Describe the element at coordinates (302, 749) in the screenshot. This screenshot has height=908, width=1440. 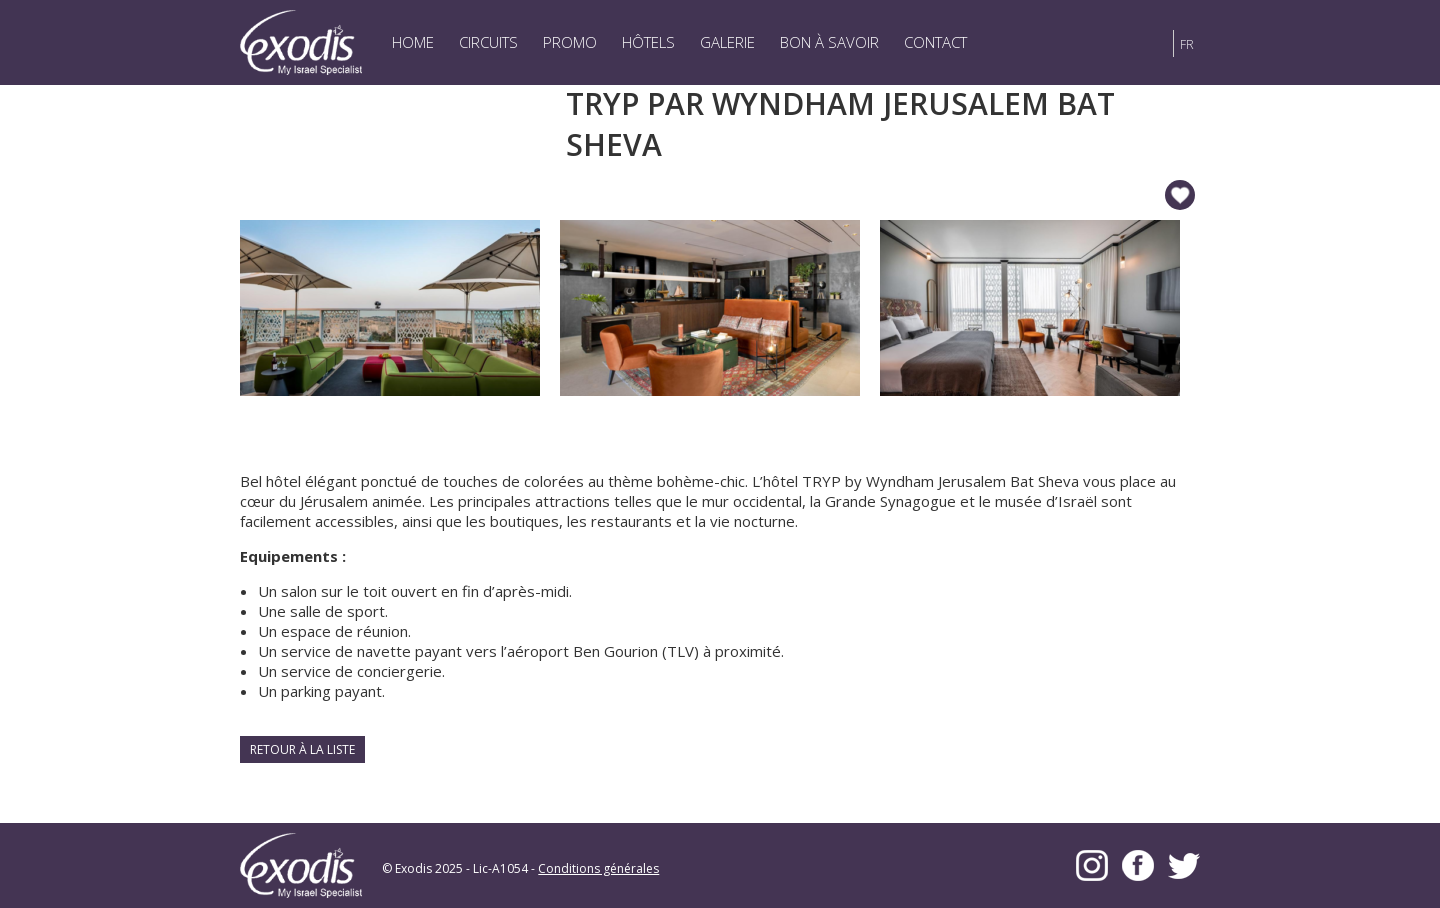
I see `Retour à la liste` at that location.